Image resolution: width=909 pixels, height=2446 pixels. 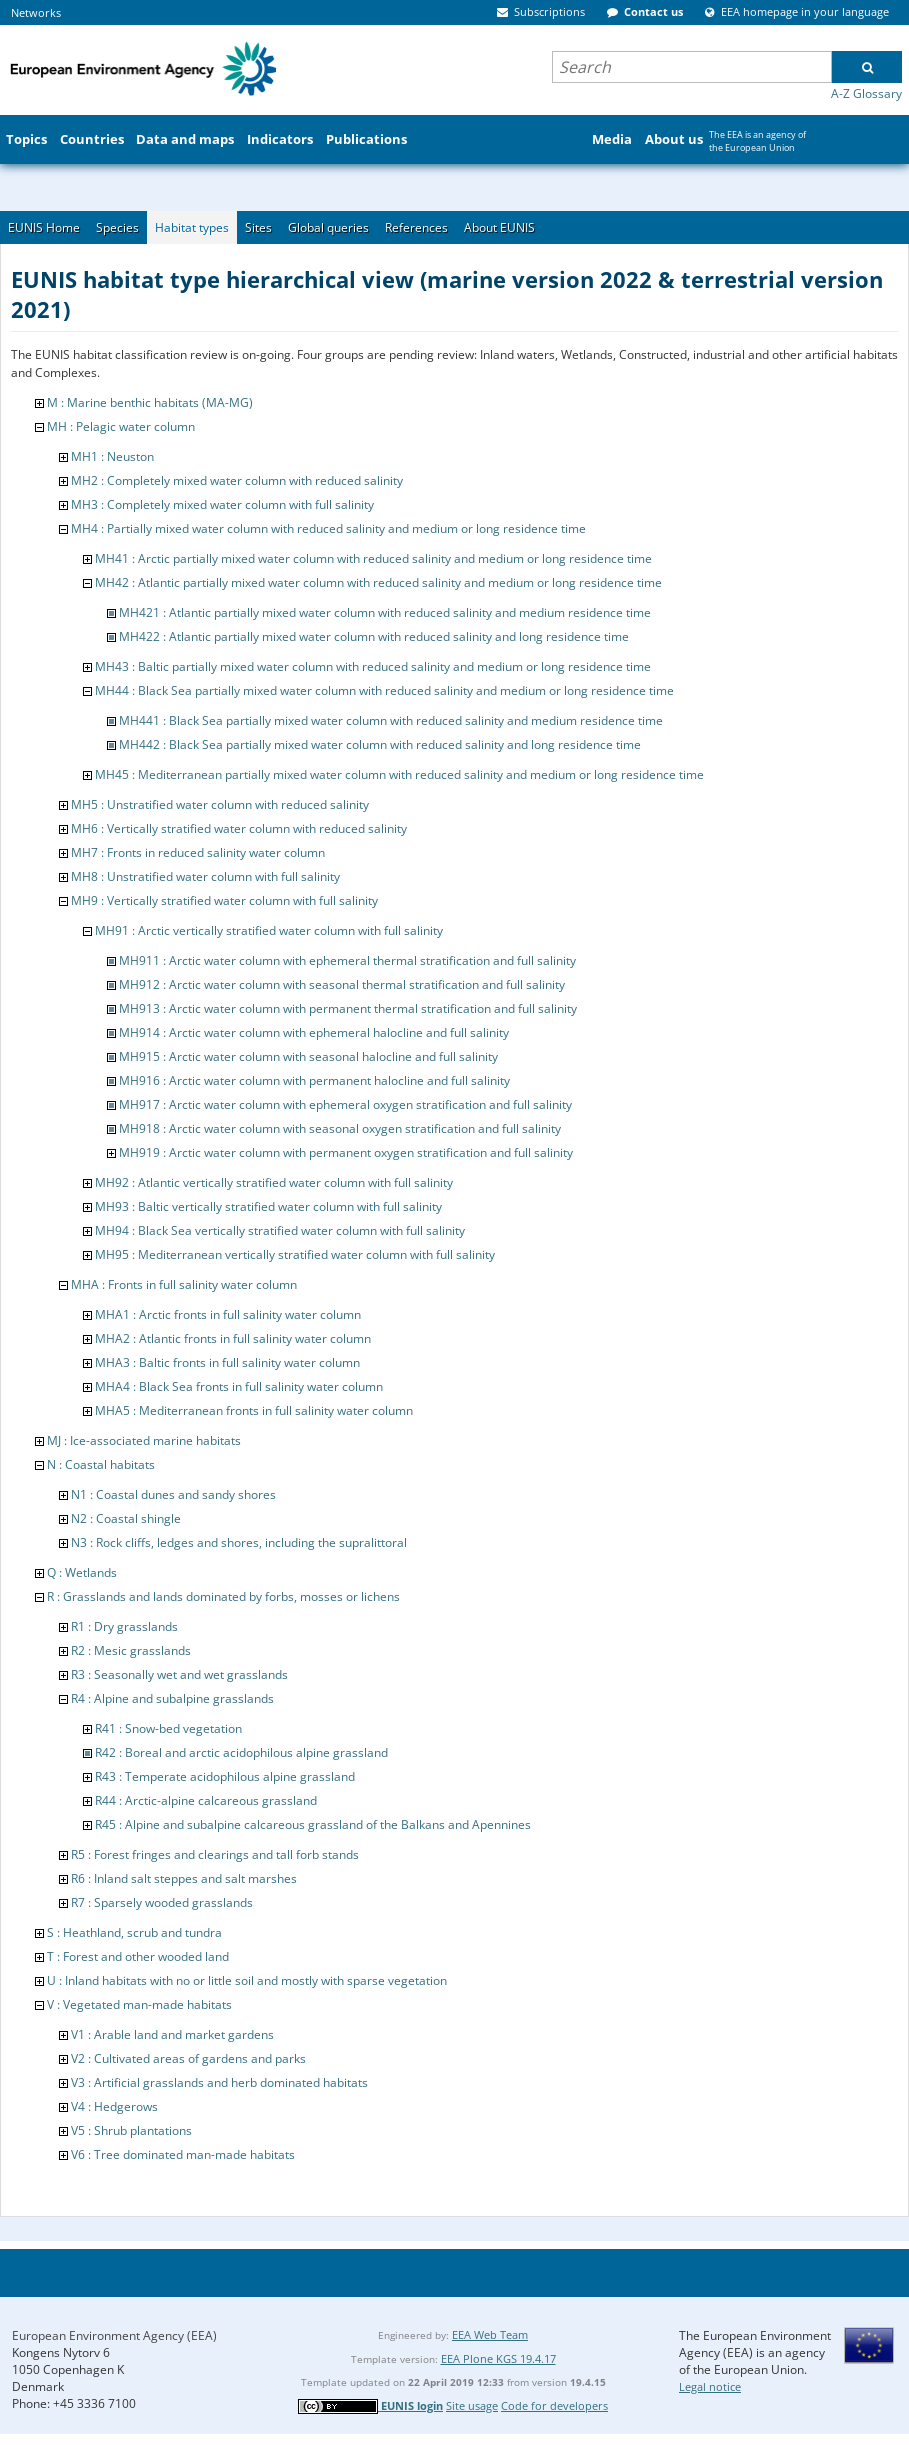 What do you see at coordinates (126, 1518) in the screenshot?
I see `N2 : Coastal shingle` at bounding box center [126, 1518].